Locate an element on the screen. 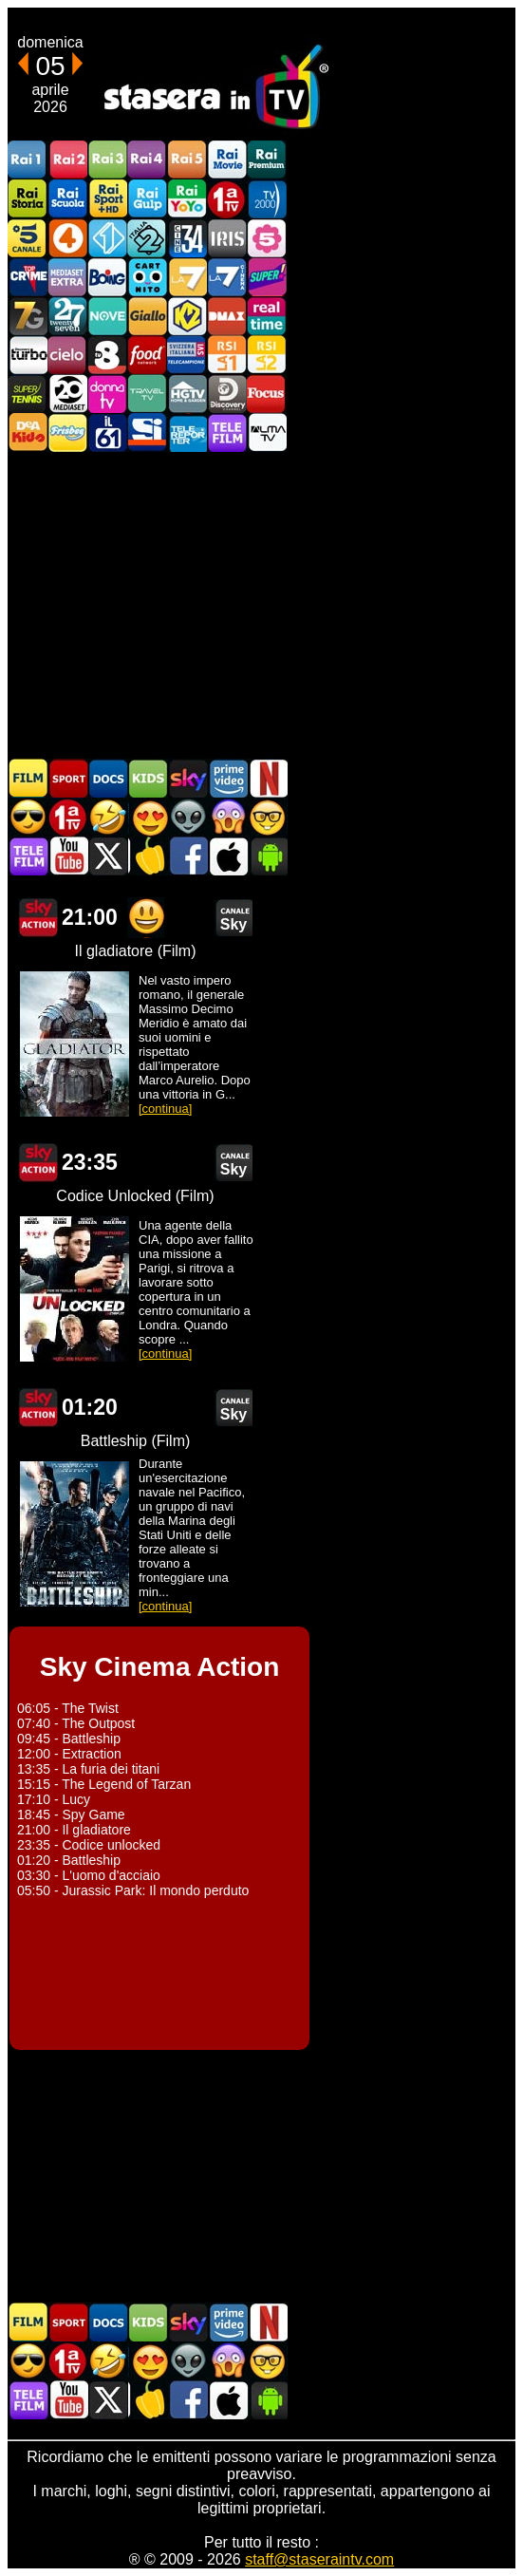 This screenshot has height=2576, width=523. Canale 20 Mediaset is located at coordinates (67, 393).